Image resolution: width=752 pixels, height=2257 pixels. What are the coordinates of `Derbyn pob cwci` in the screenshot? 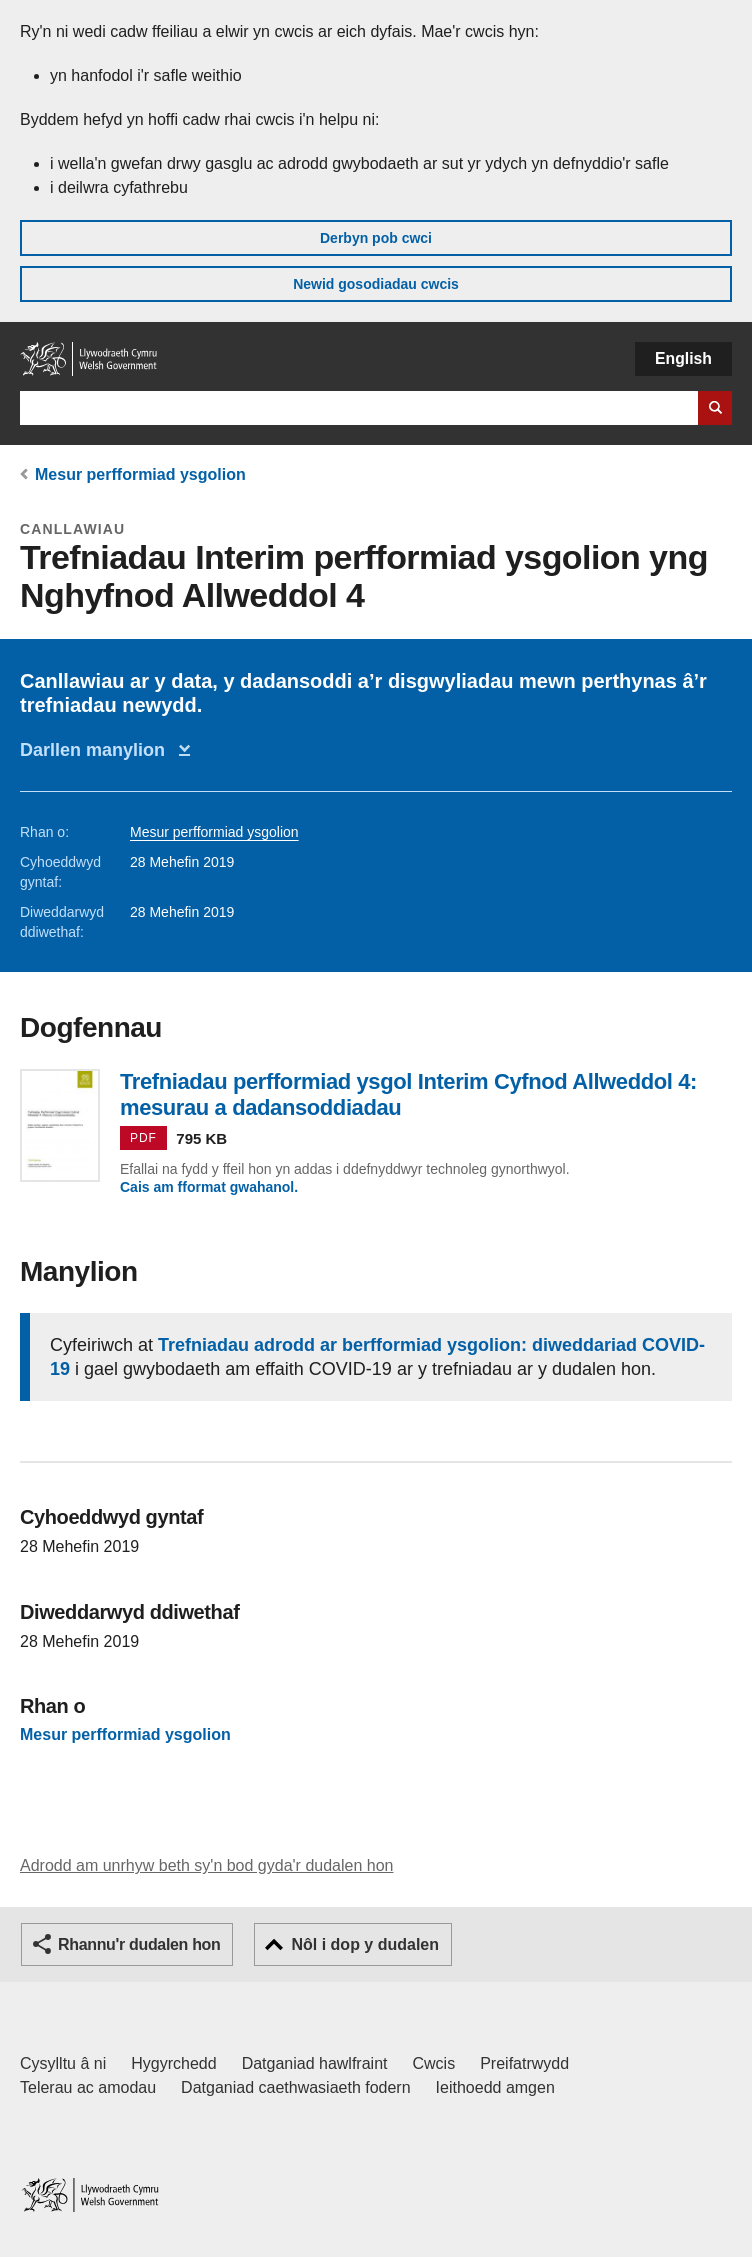 It's located at (376, 238).